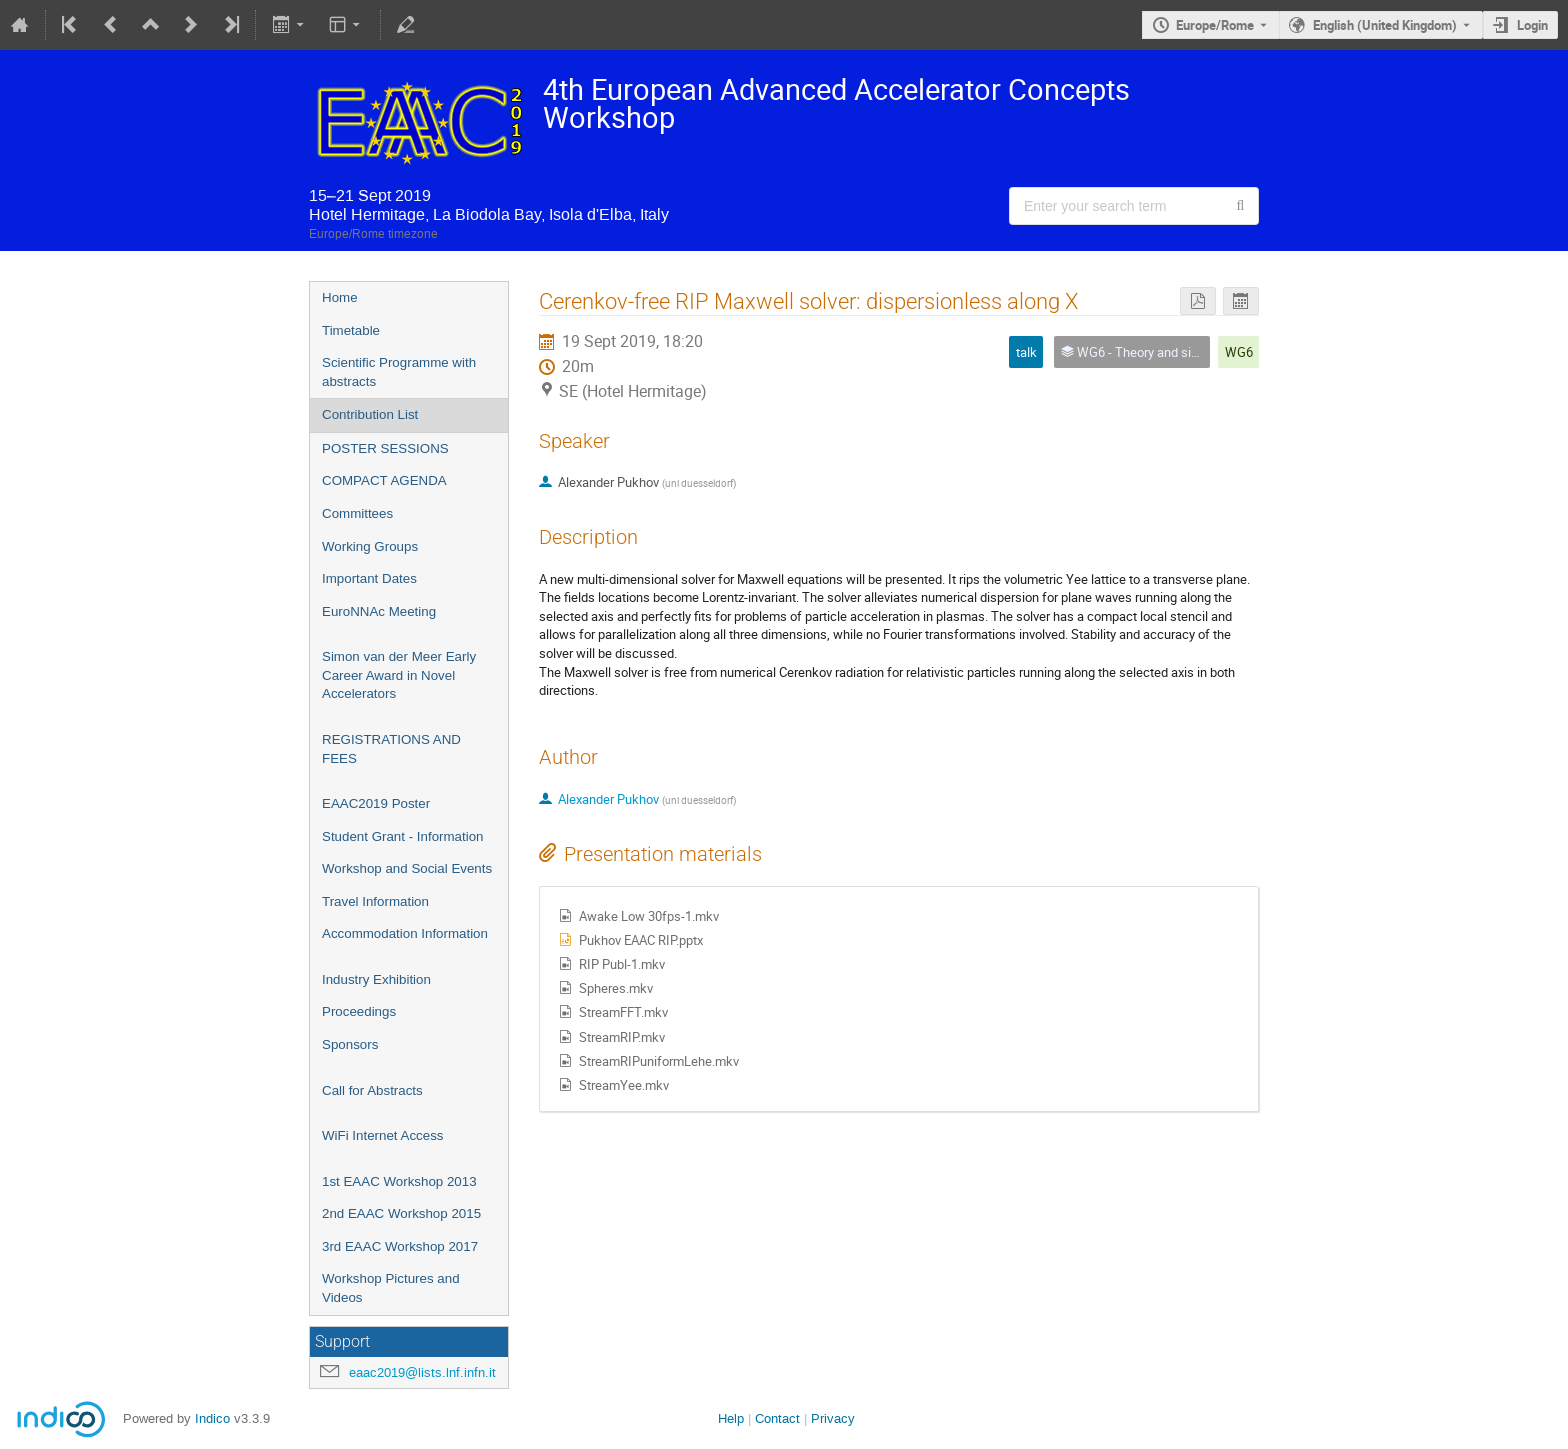 This screenshot has width=1568, height=1449. Describe the element at coordinates (391, 1288) in the screenshot. I see `Workshop Pictures and Videos` at that location.